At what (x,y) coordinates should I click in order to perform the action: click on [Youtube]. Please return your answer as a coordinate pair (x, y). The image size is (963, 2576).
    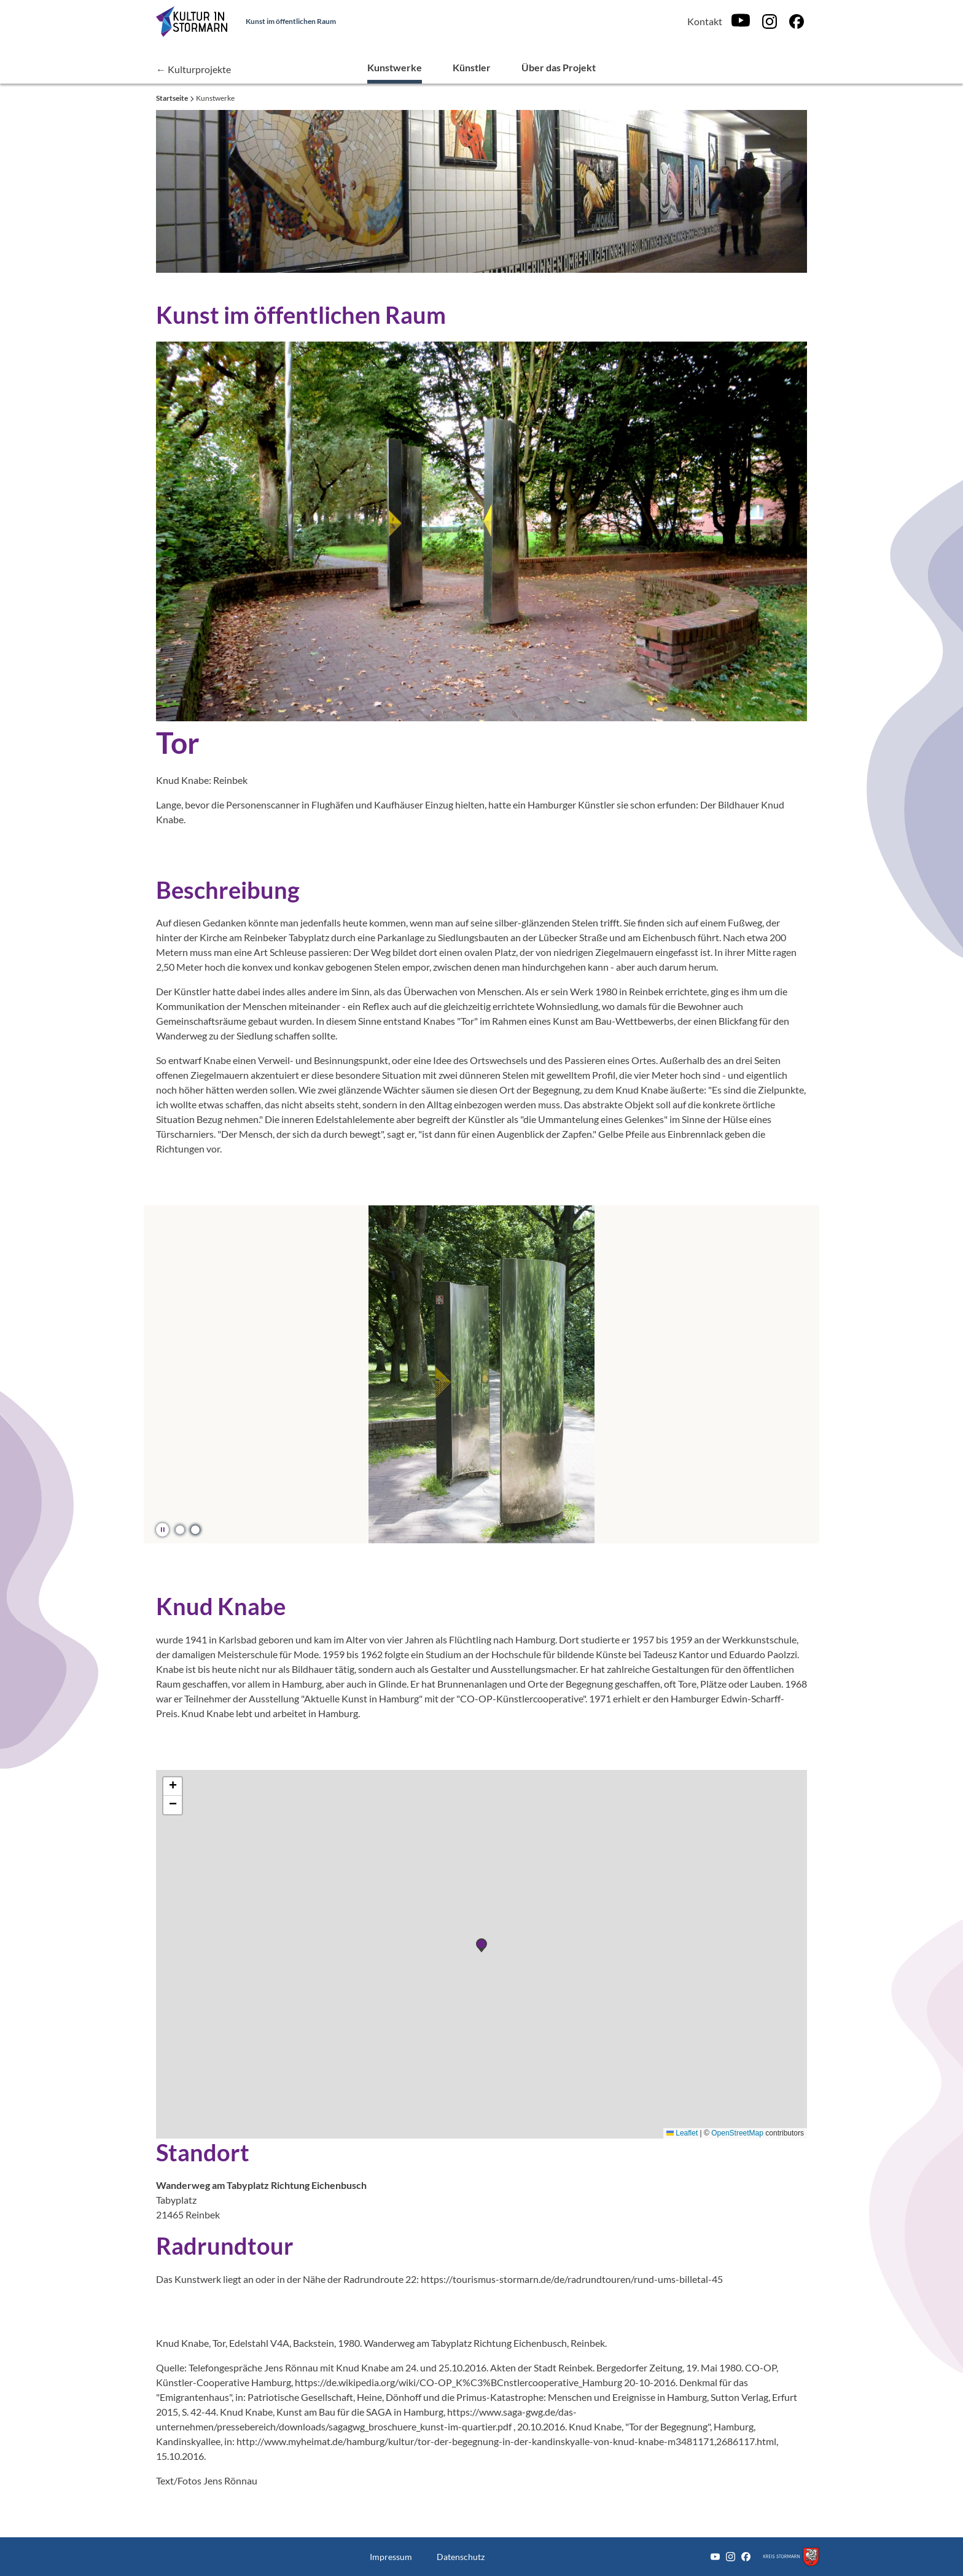
    Looking at the image, I should click on (740, 21).